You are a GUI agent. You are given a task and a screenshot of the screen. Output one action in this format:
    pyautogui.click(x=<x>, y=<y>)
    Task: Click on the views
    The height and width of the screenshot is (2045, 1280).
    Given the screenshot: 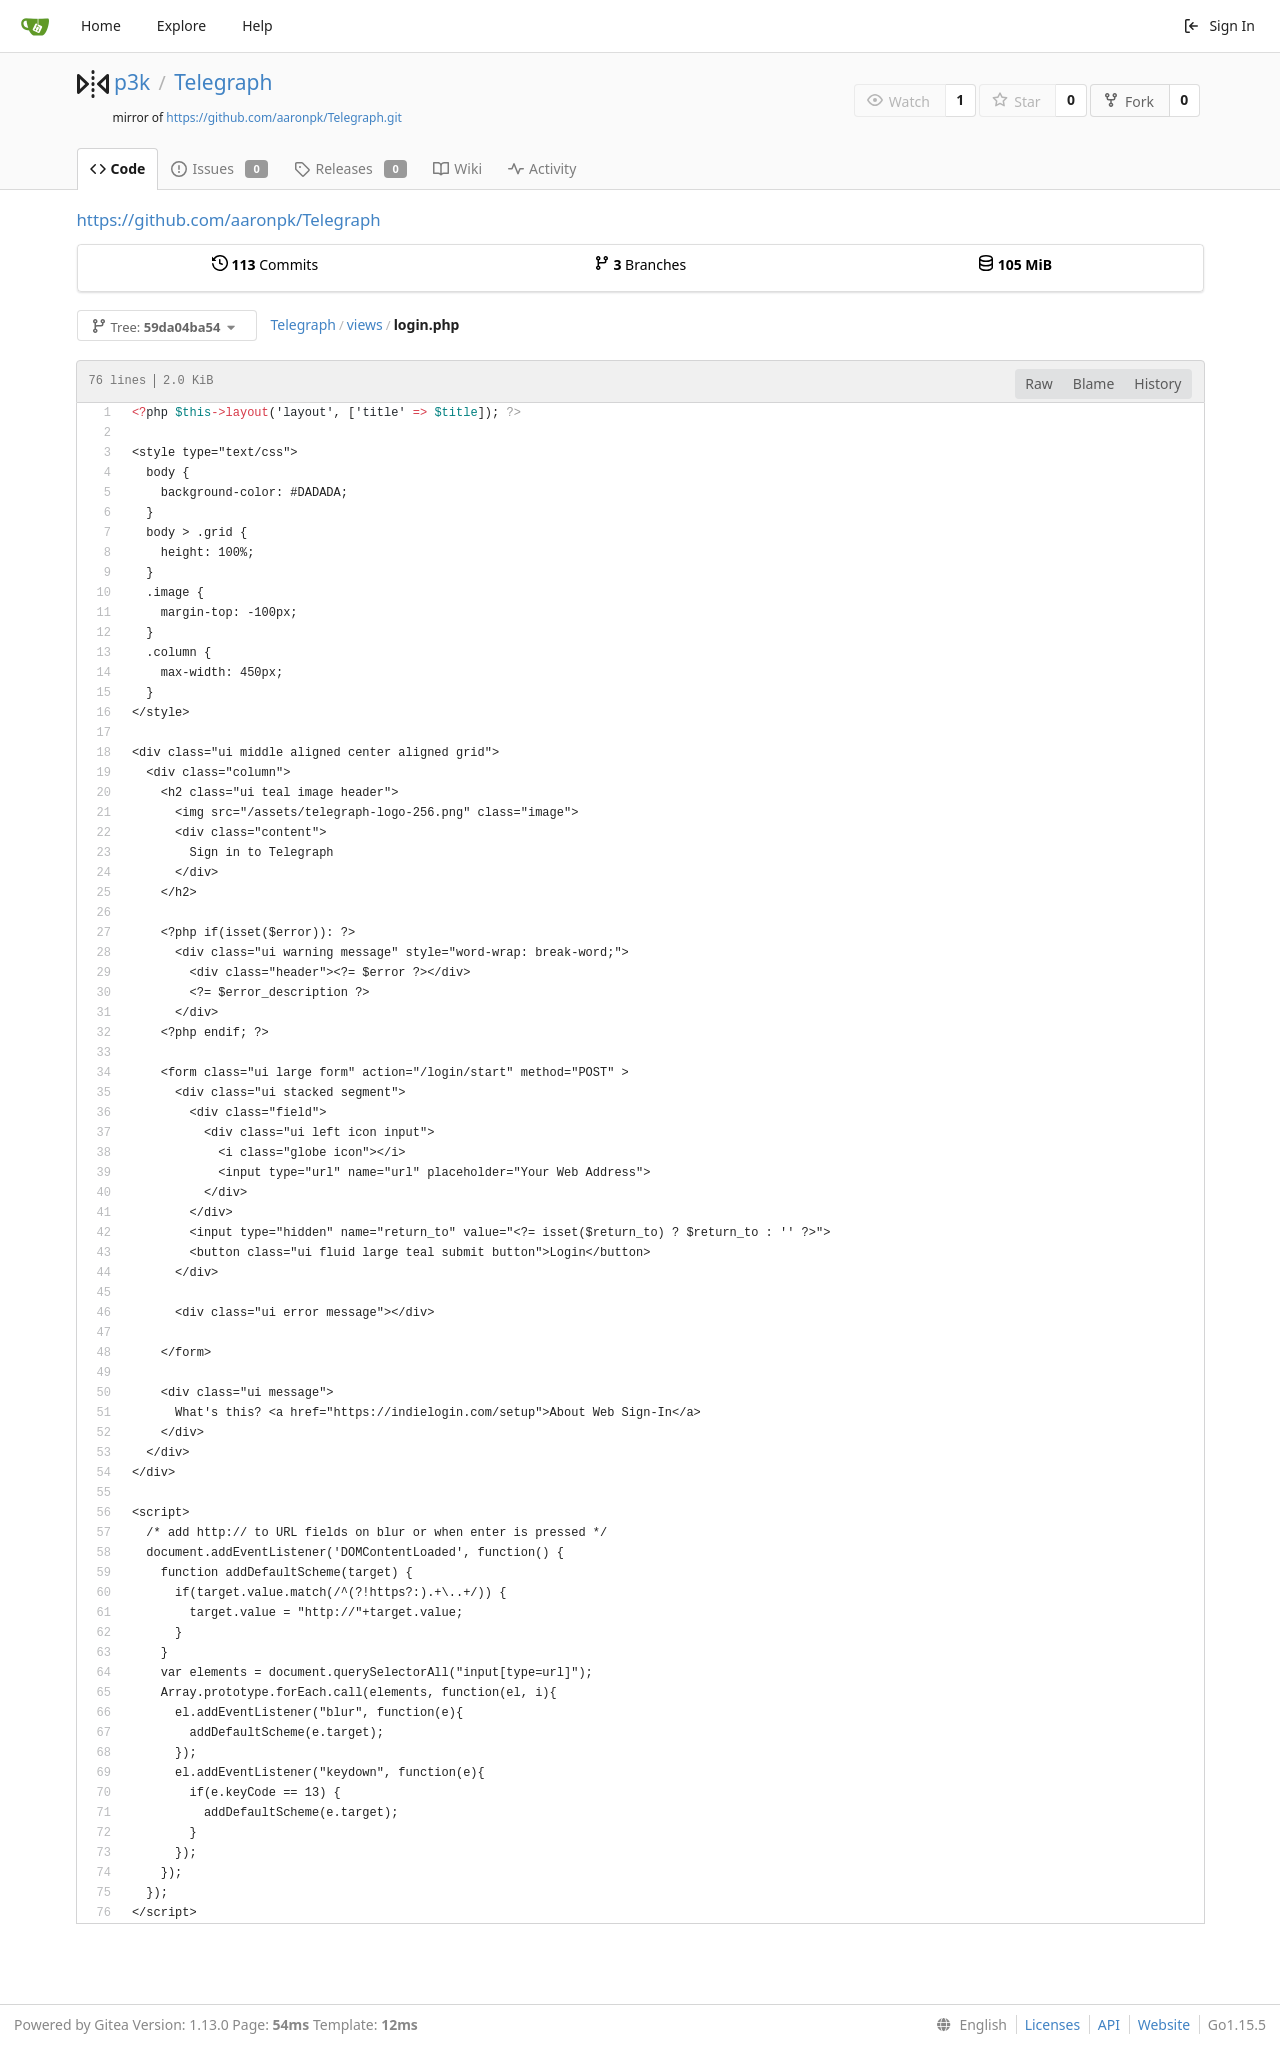 What is the action you would take?
    pyautogui.click(x=365, y=324)
    